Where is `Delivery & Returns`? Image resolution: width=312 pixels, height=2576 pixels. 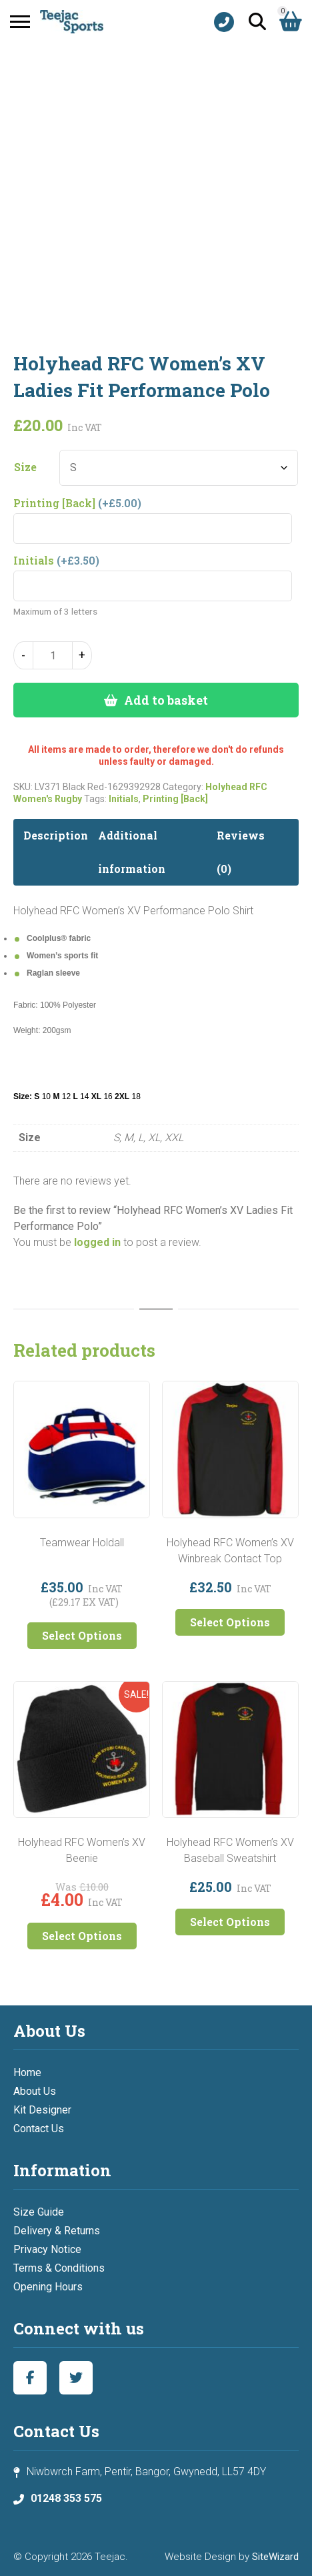 Delivery & Returns is located at coordinates (56, 2230).